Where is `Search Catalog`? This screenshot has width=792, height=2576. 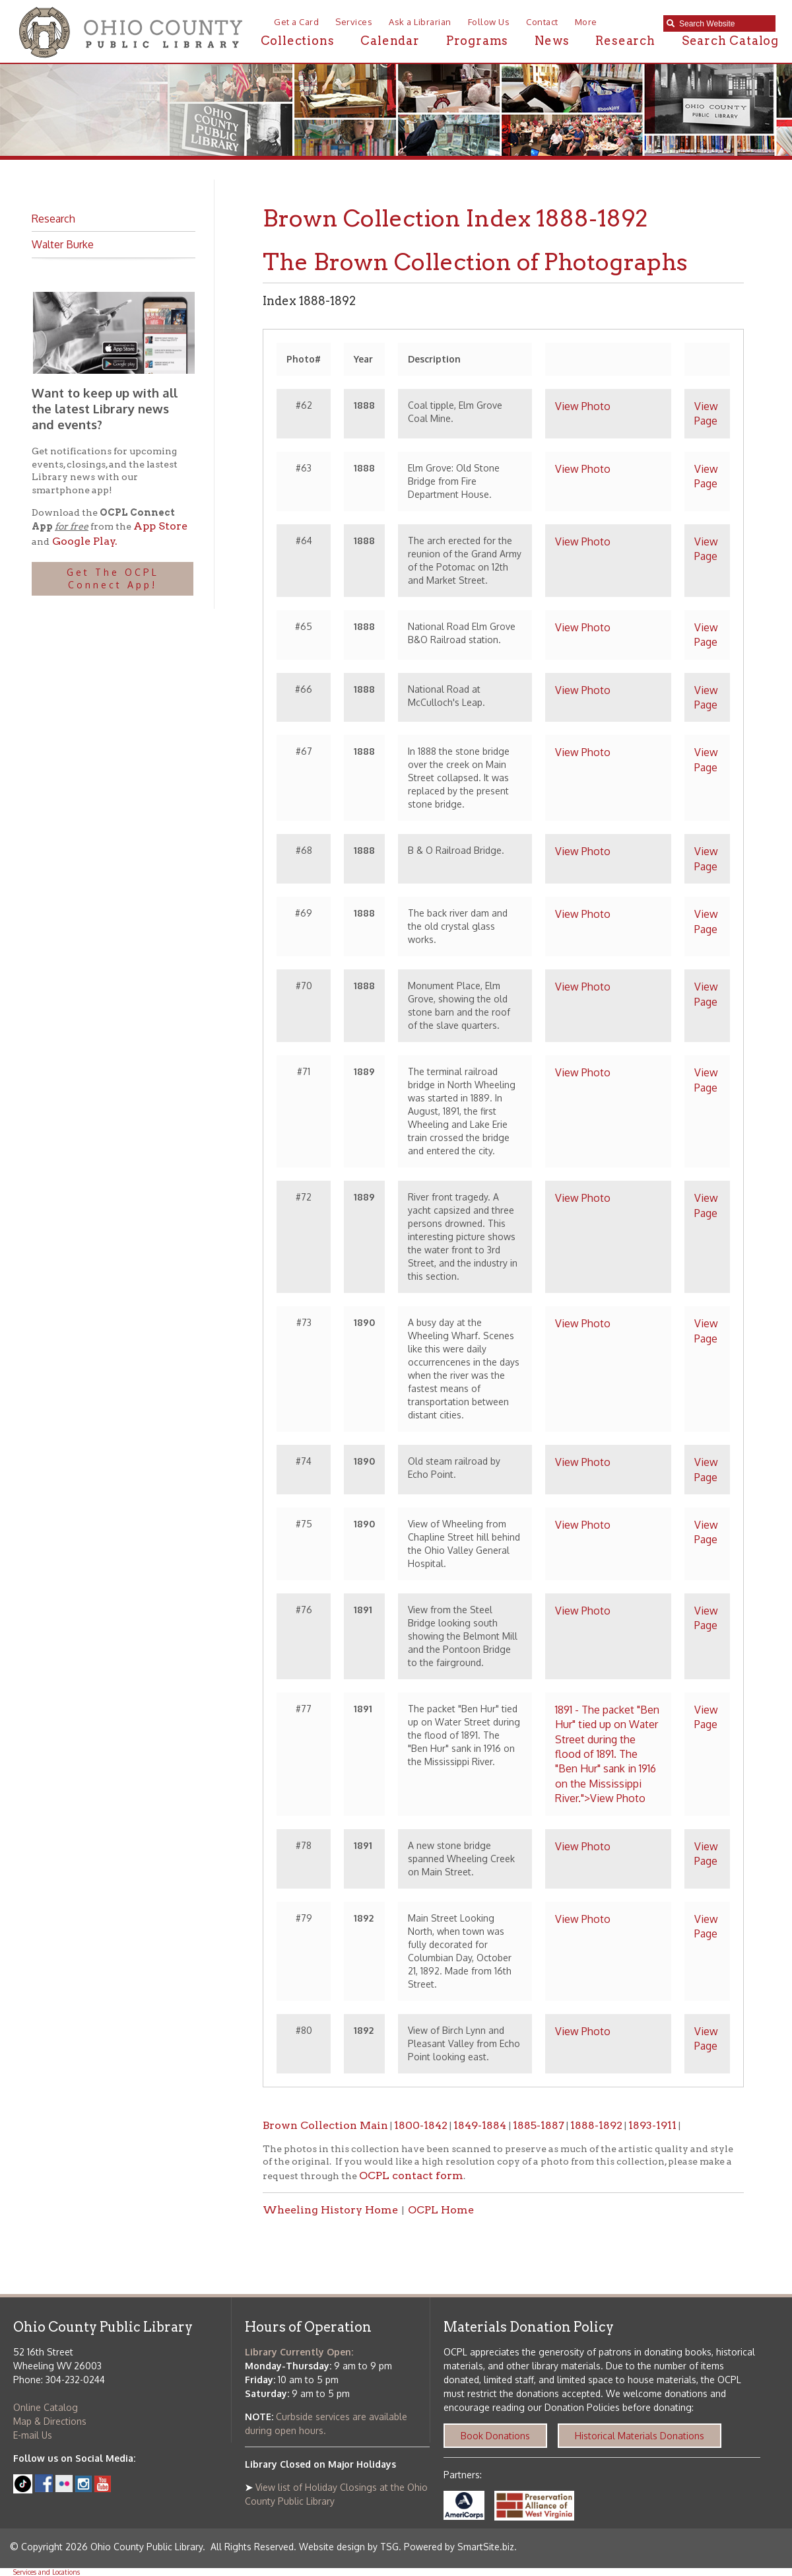 Search Catalog is located at coordinates (730, 41).